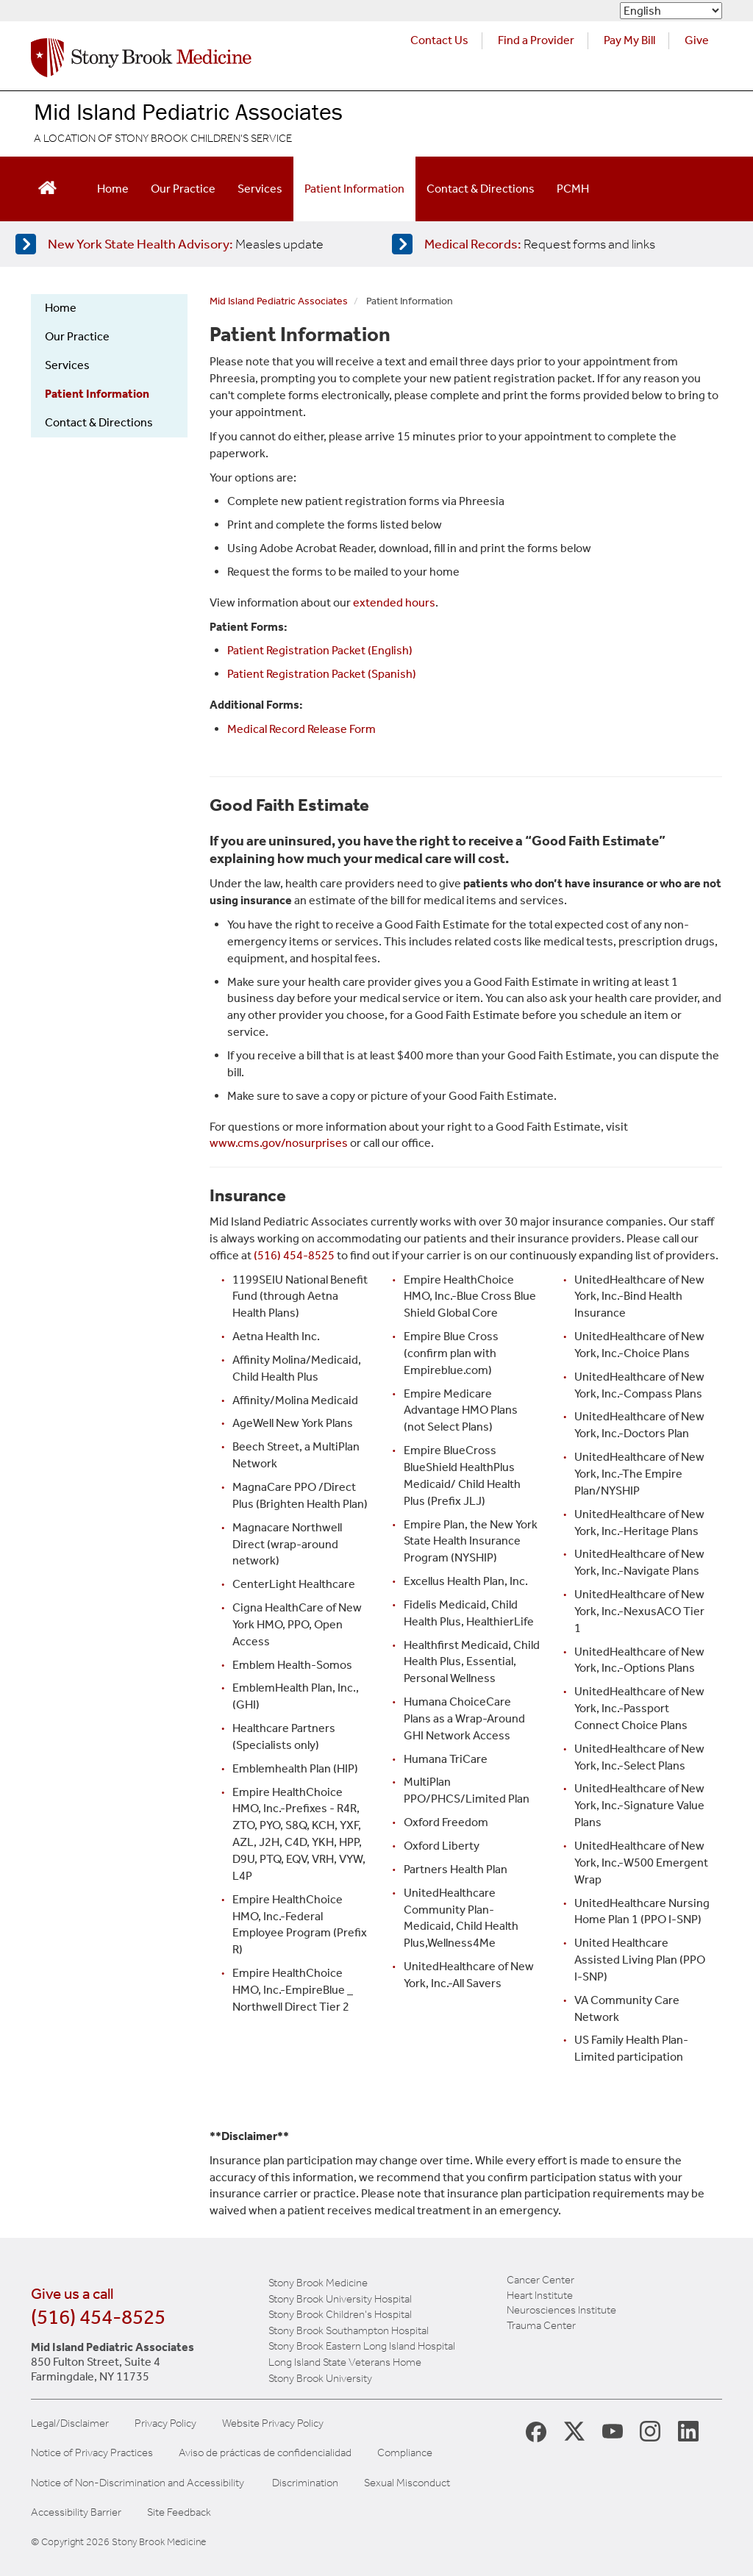 The width and height of the screenshot is (753, 2576). I want to click on Neurosciences Institute, so click(561, 2309).